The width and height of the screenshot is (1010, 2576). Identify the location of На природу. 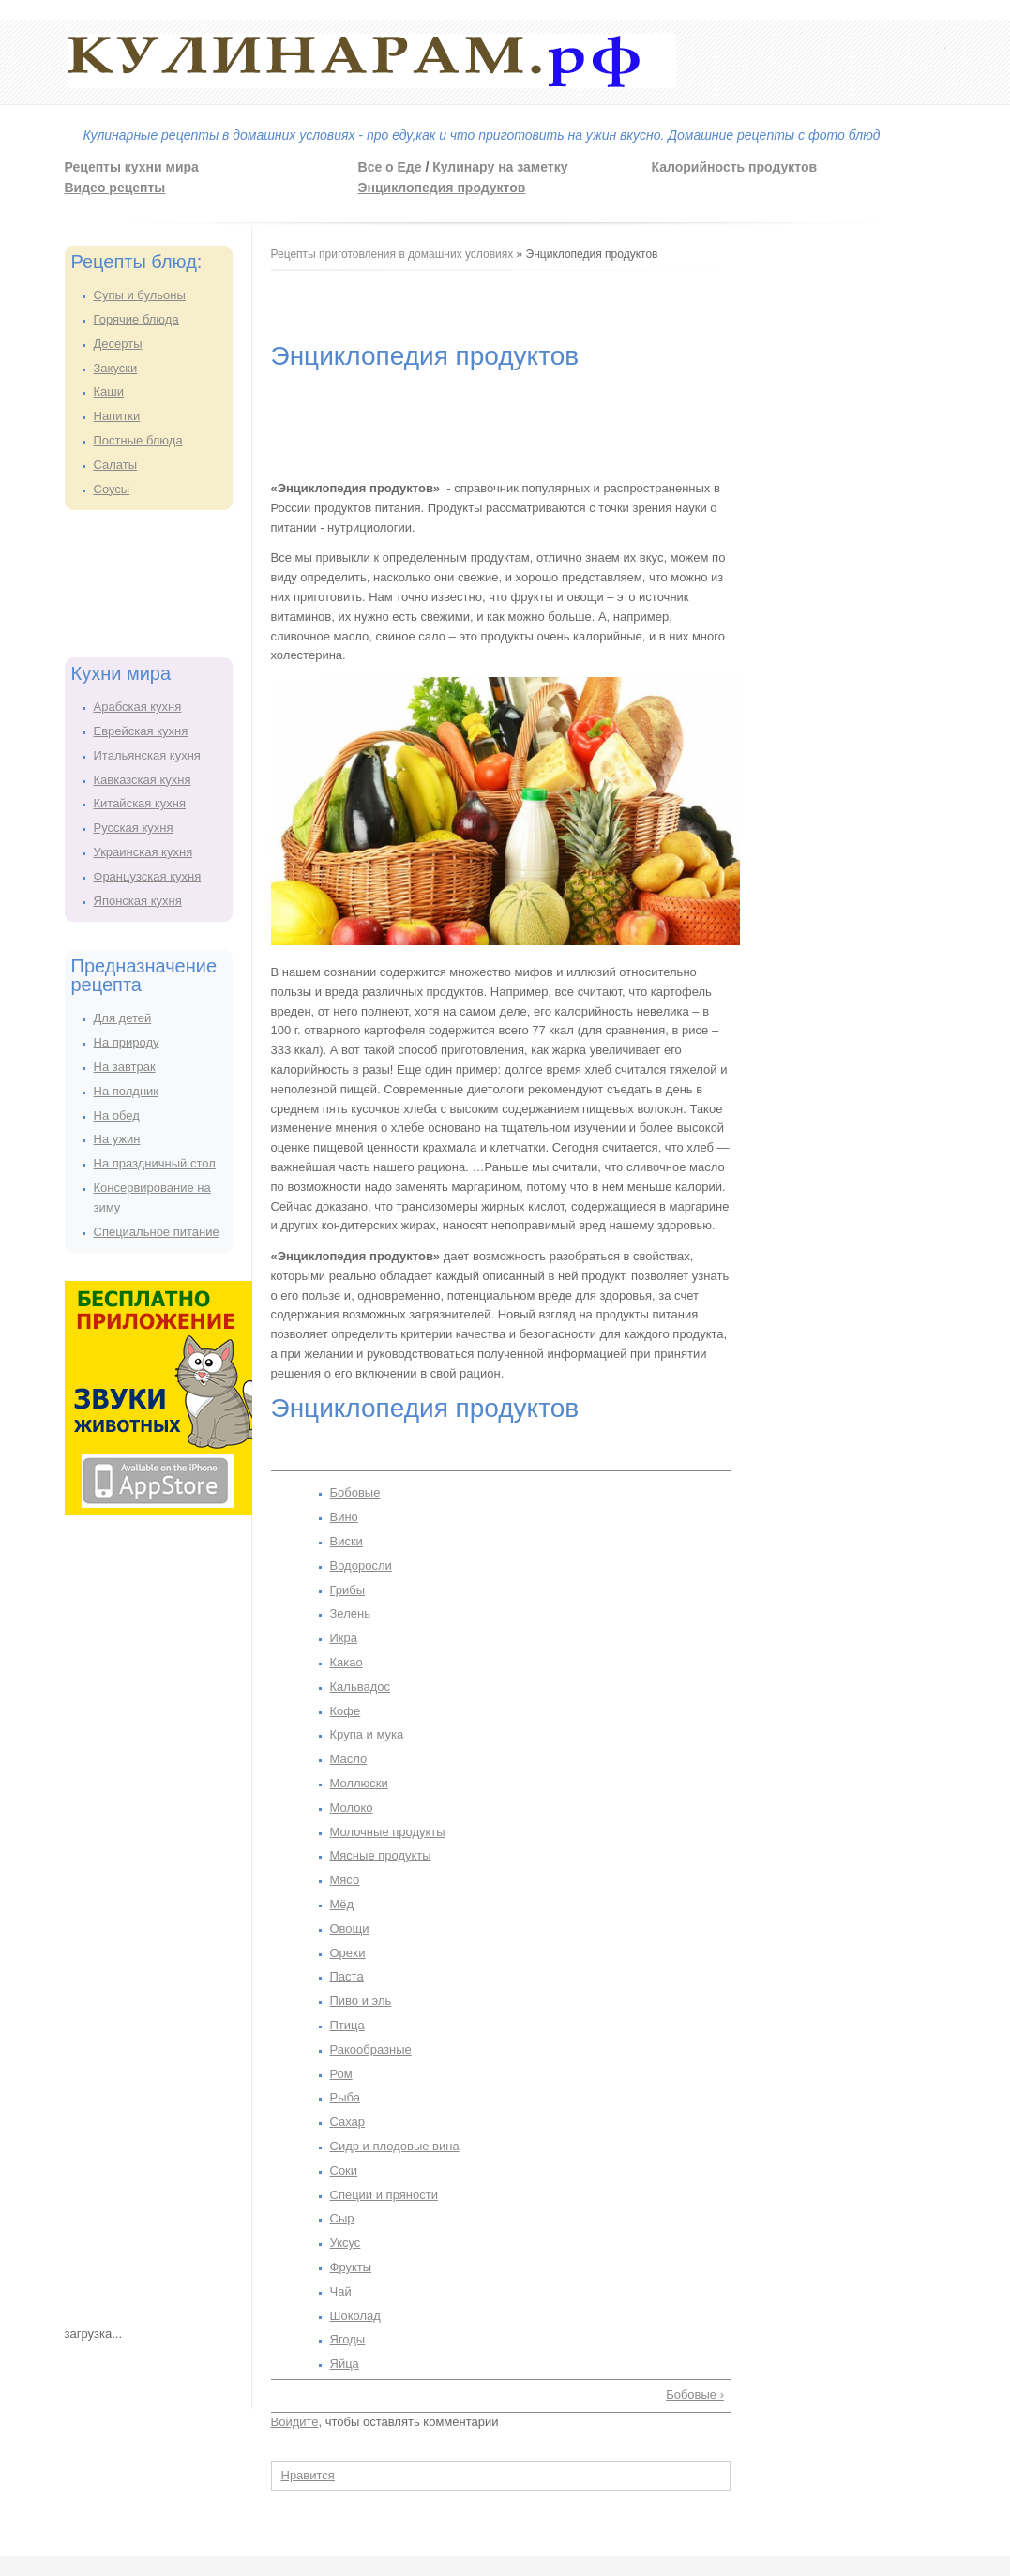
(126, 1042).